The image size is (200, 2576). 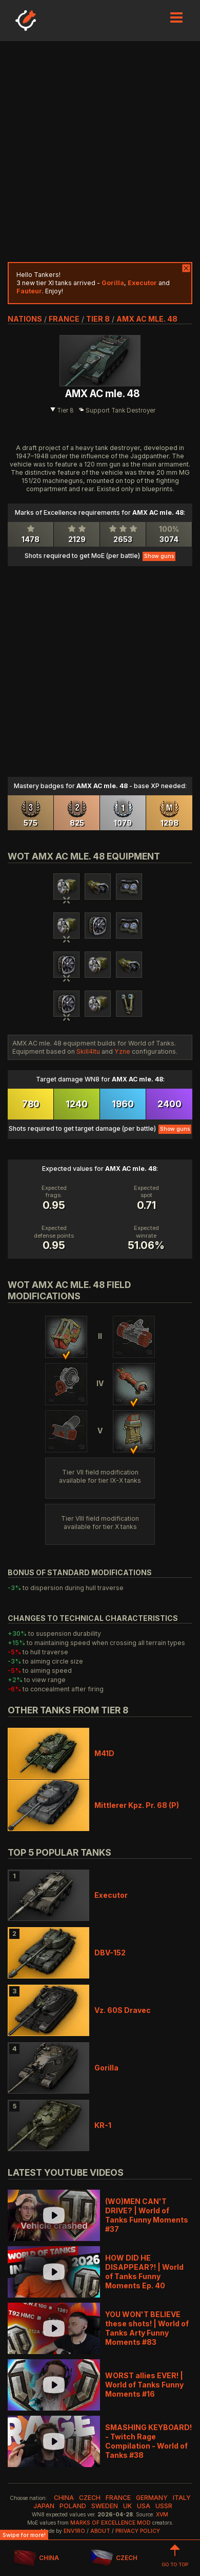 I want to click on Privacy Policy, so click(x=137, y=2531).